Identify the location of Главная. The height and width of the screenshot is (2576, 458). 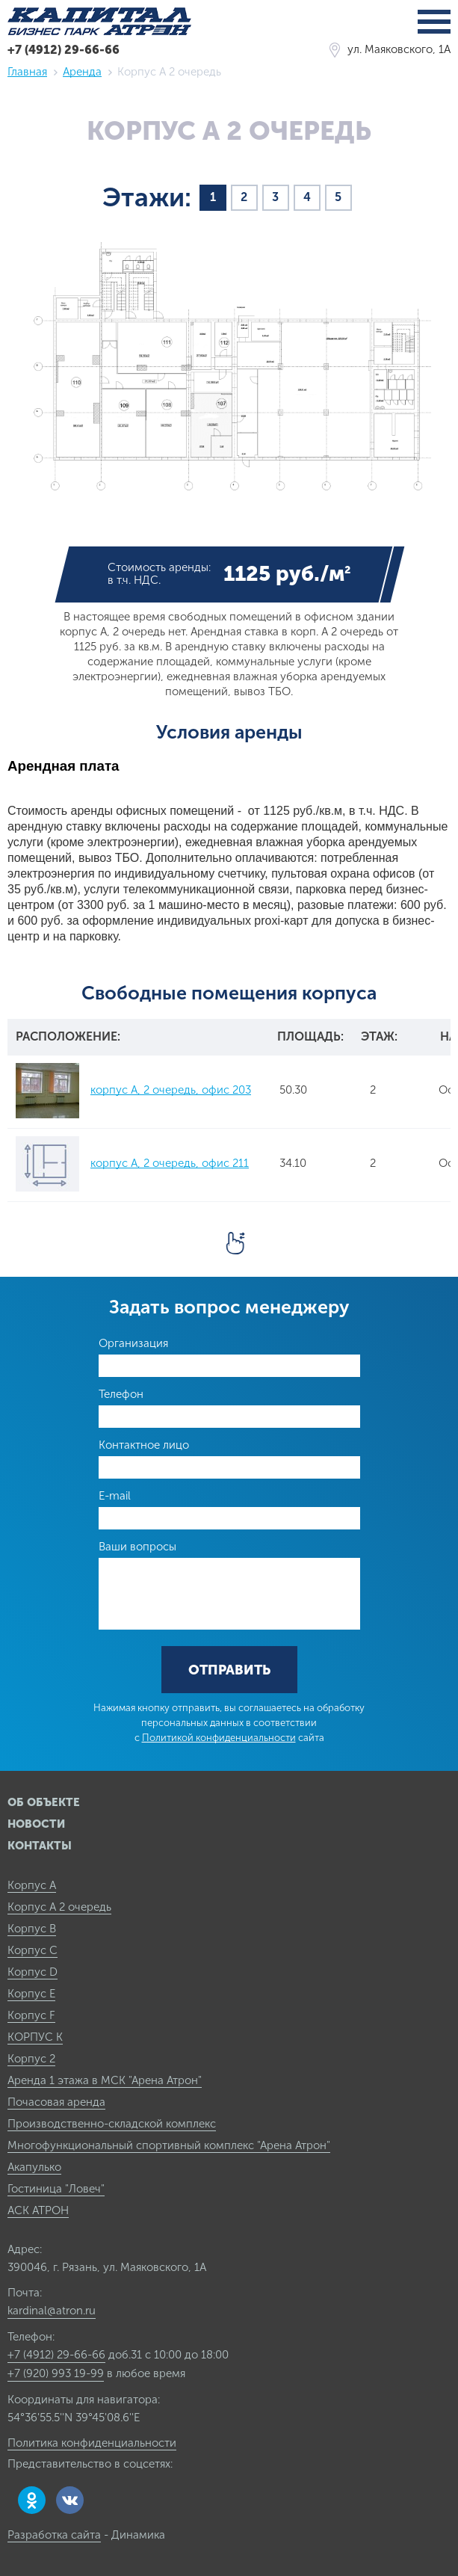
(27, 71).